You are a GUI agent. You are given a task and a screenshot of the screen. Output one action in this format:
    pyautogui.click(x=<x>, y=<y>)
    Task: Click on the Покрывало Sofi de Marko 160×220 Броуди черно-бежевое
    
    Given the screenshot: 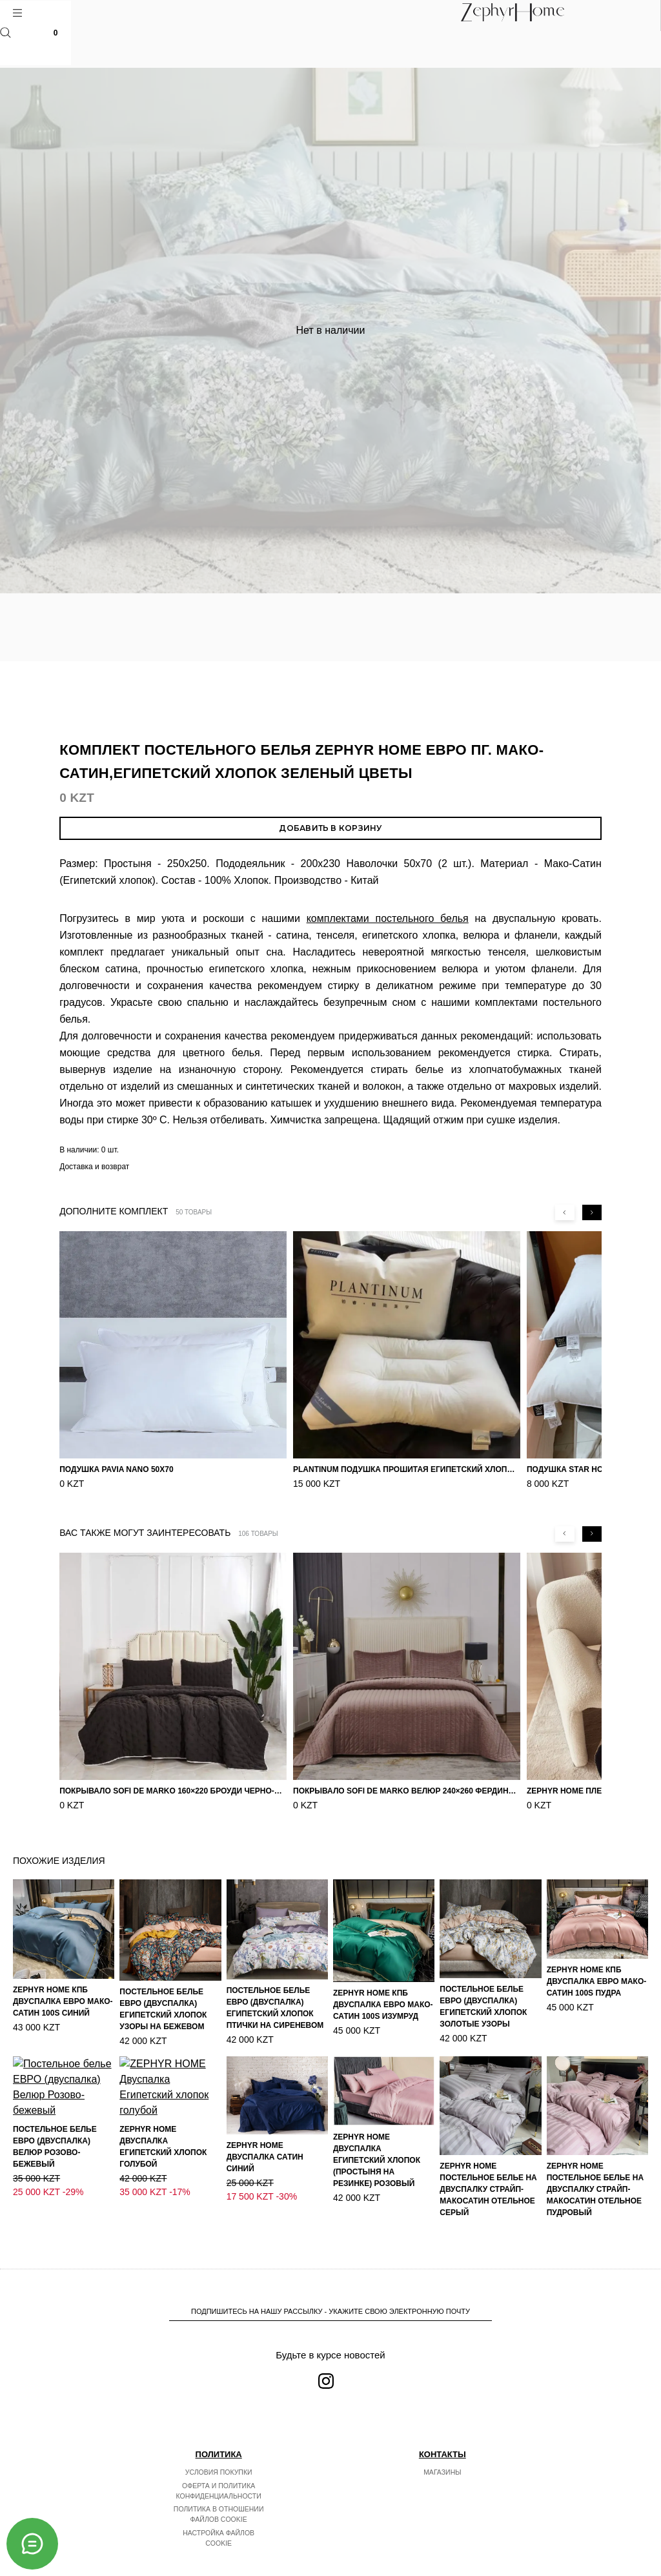 What is the action you would take?
    pyautogui.click(x=173, y=1790)
    